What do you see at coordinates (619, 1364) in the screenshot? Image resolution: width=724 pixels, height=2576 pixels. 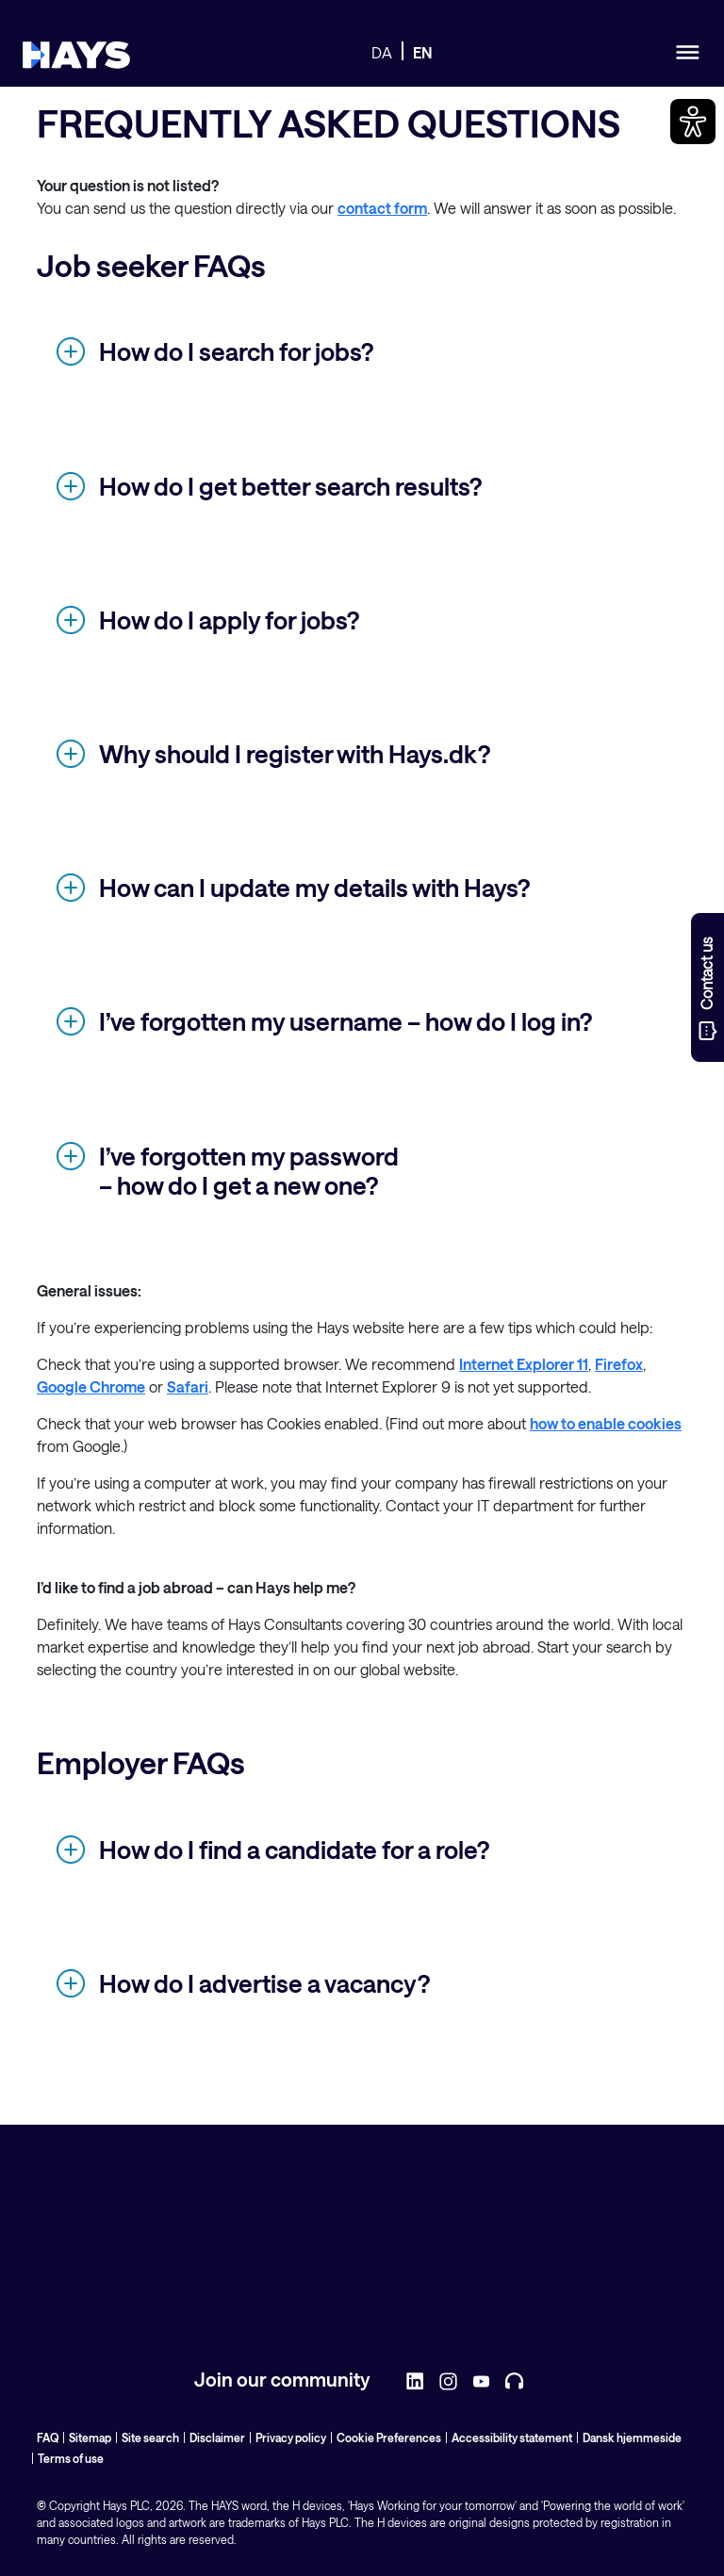 I see `Firefox` at bounding box center [619, 1364].